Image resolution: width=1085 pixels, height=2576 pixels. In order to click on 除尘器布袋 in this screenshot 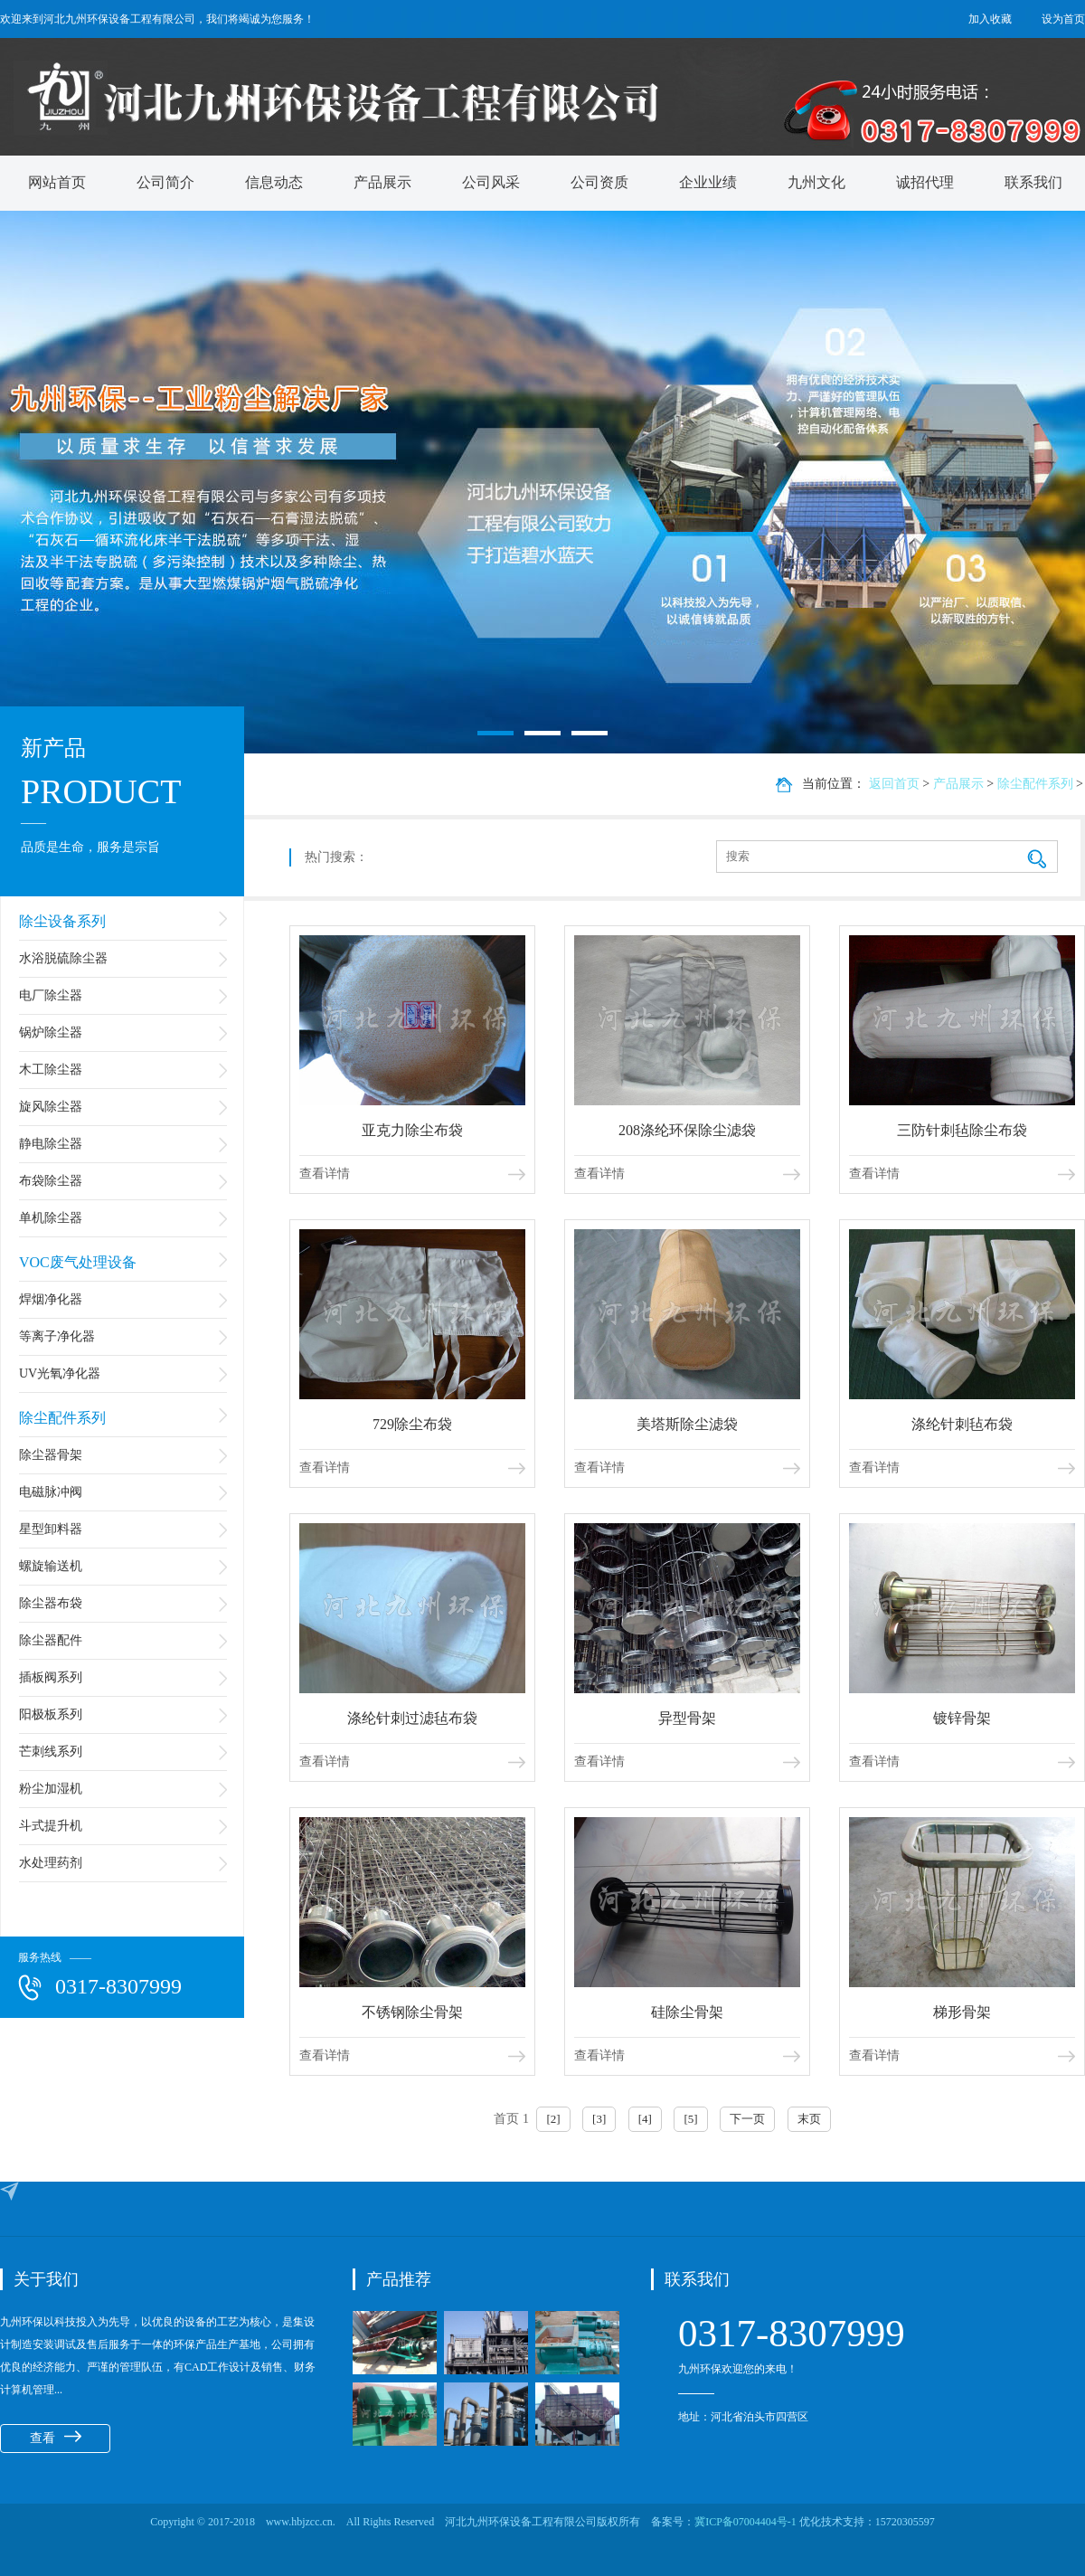, I will do `click(50, 1603)`.